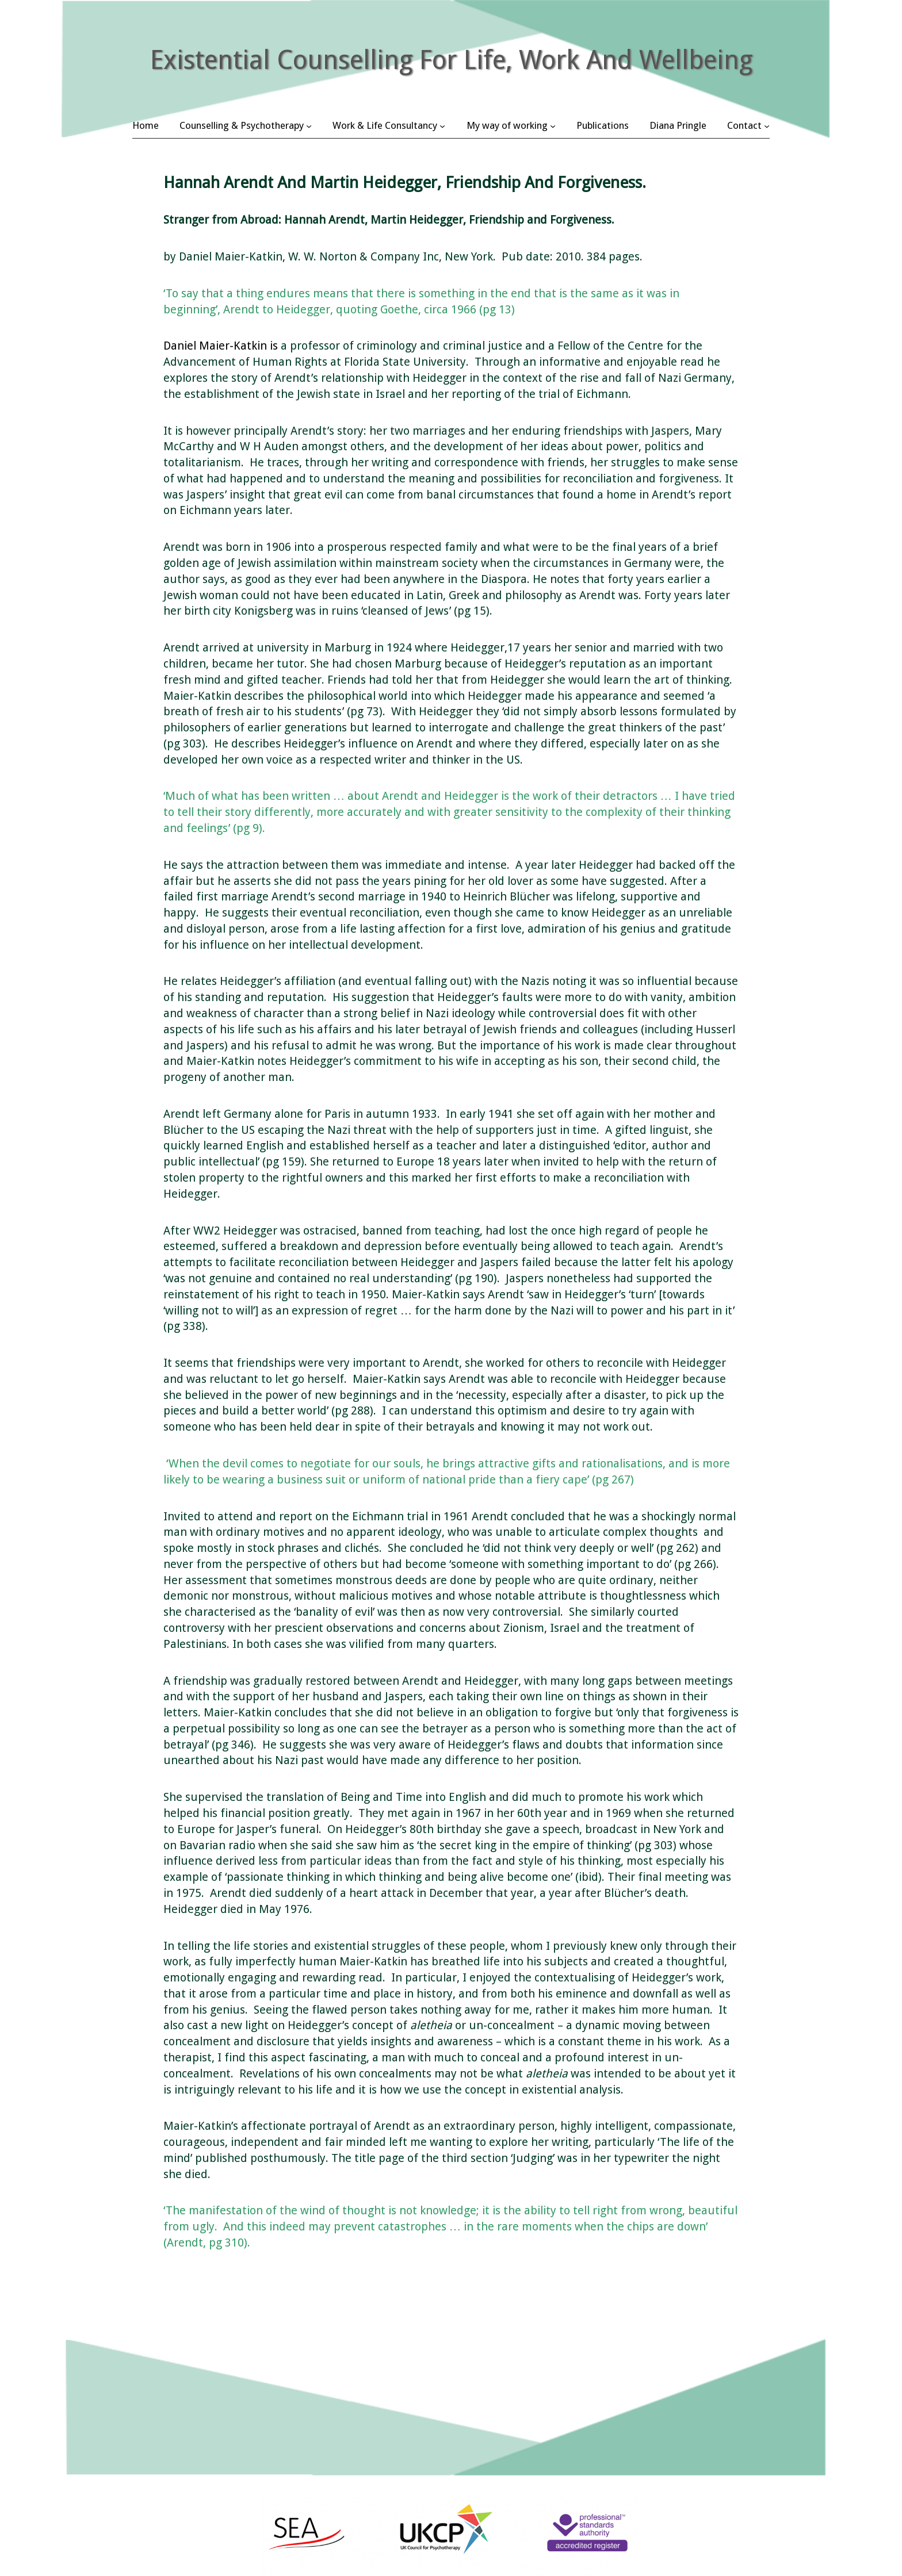 Image resolution: width=902 pixels, height=2576 pixels. What do you see at coordinates (507, 125) in the screenshot?
I see `My way of working` at bounding box center [507, 125].